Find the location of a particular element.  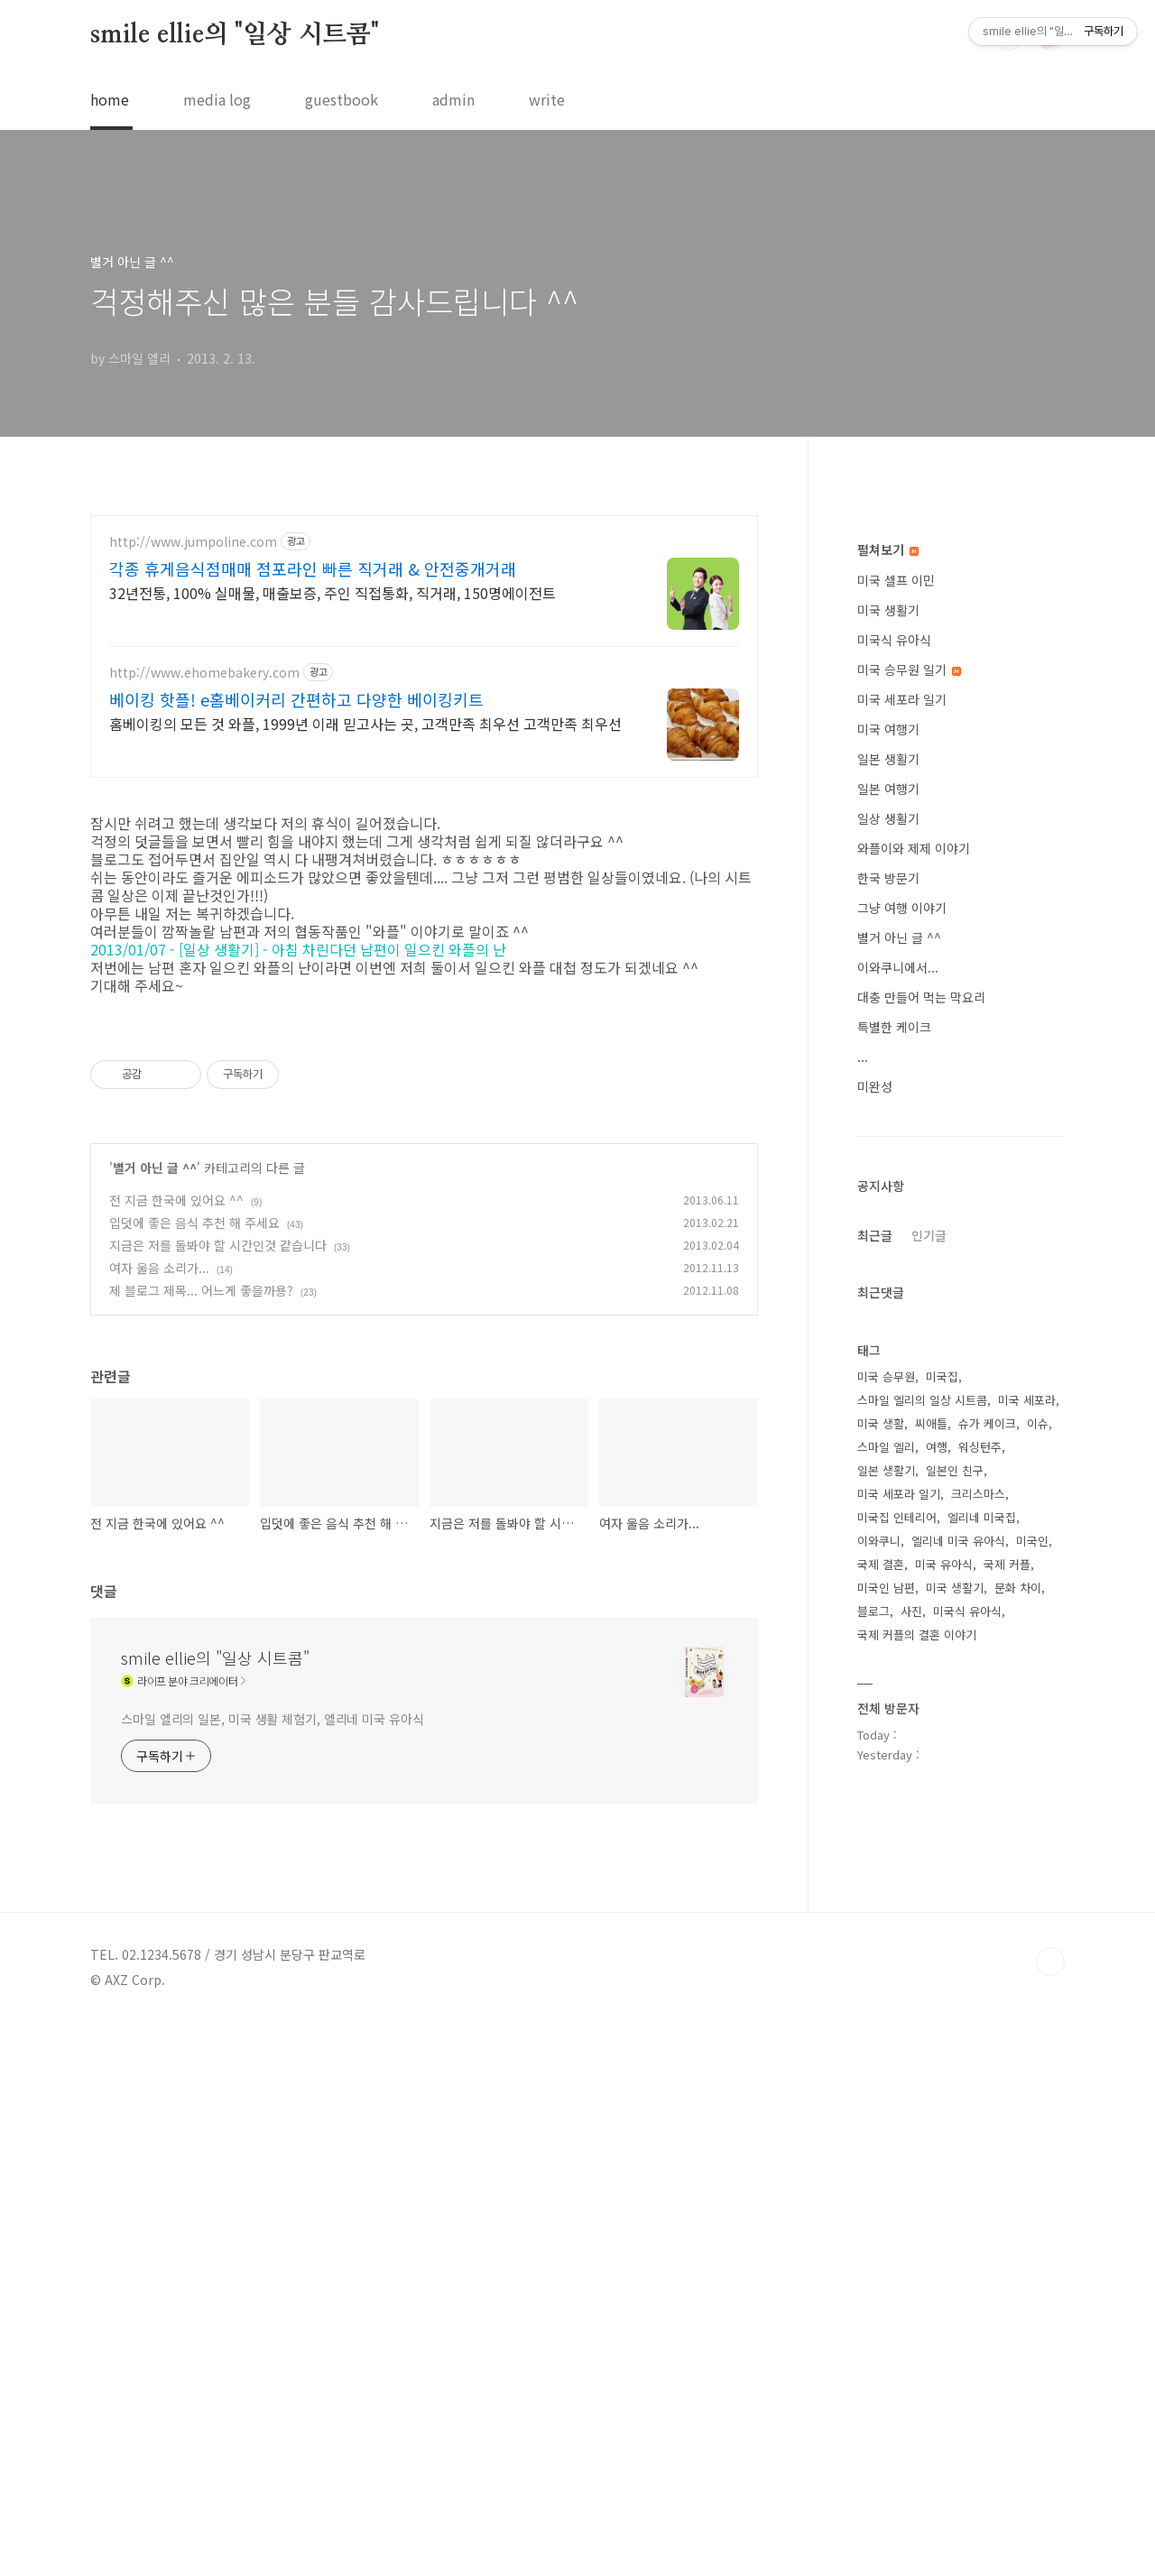

특별한 케이크 is located at coordinates (894, 1568).